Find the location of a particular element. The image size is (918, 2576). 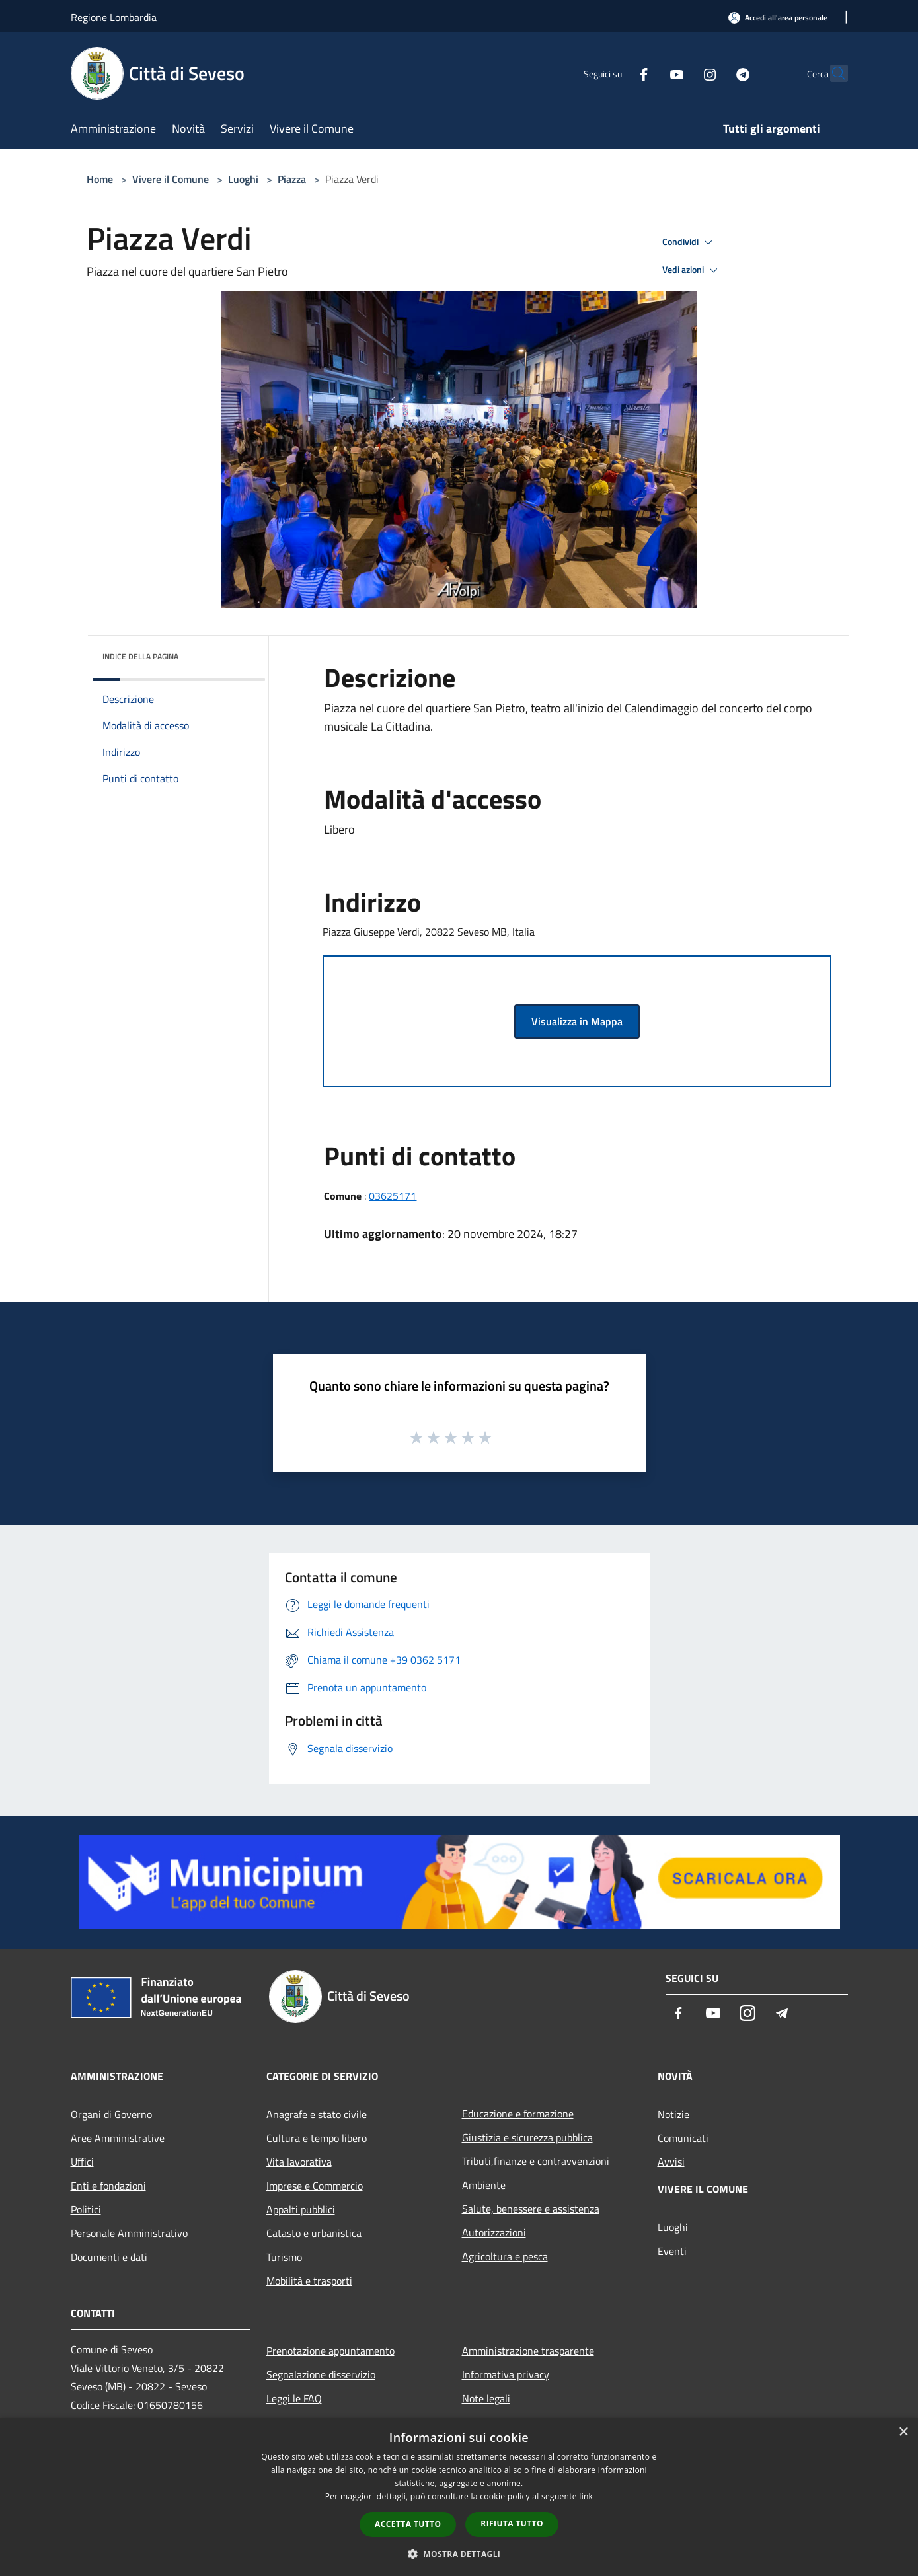

Vivere il Comune is located at coordinates (171, 179).